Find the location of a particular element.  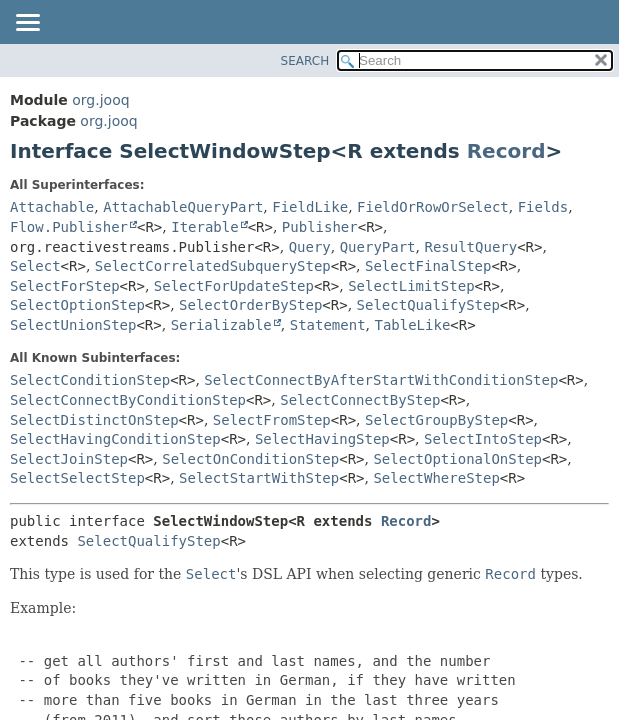

SelectConnectByConditionStep is located at coordinates (128, 400).